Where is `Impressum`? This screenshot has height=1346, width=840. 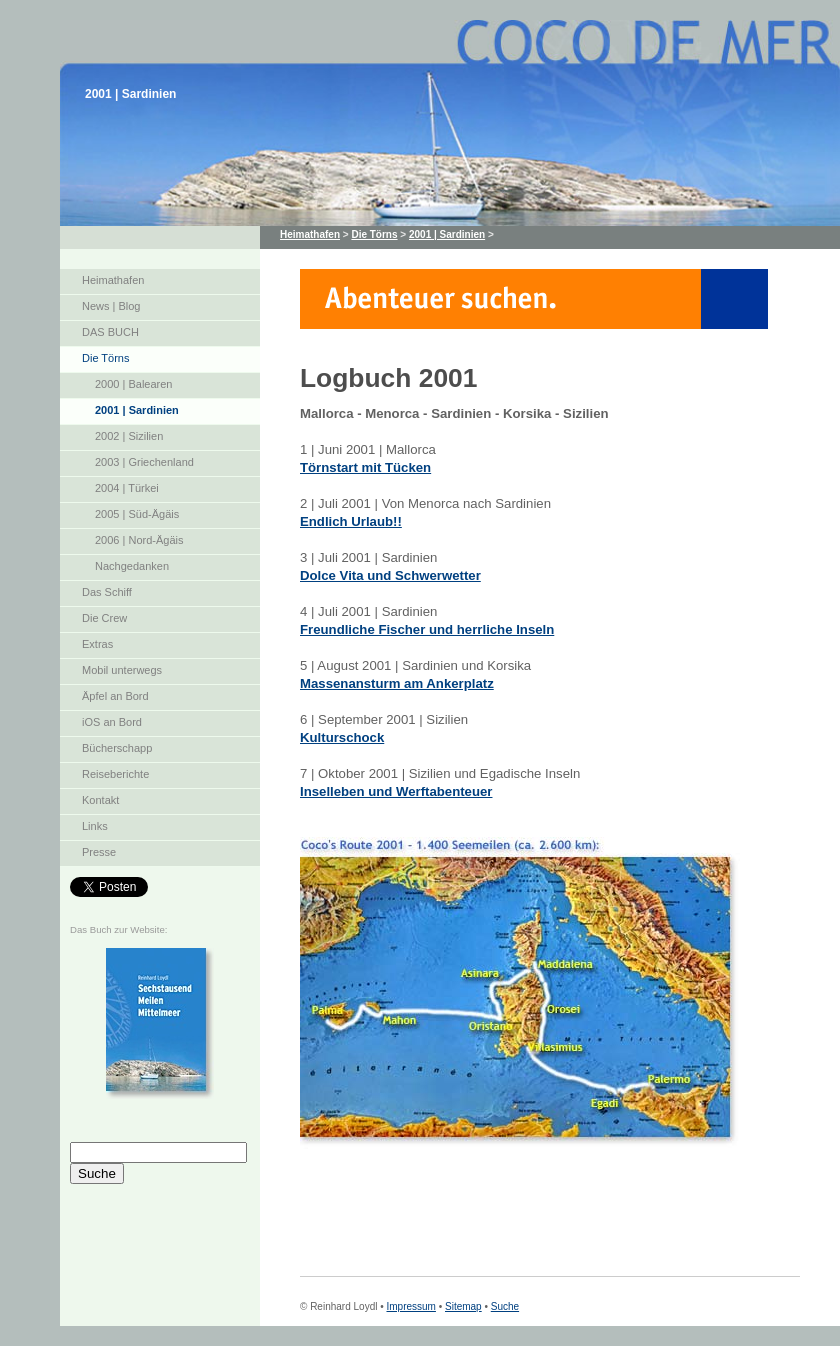
Impressum is located at coordinates (410, 1306).